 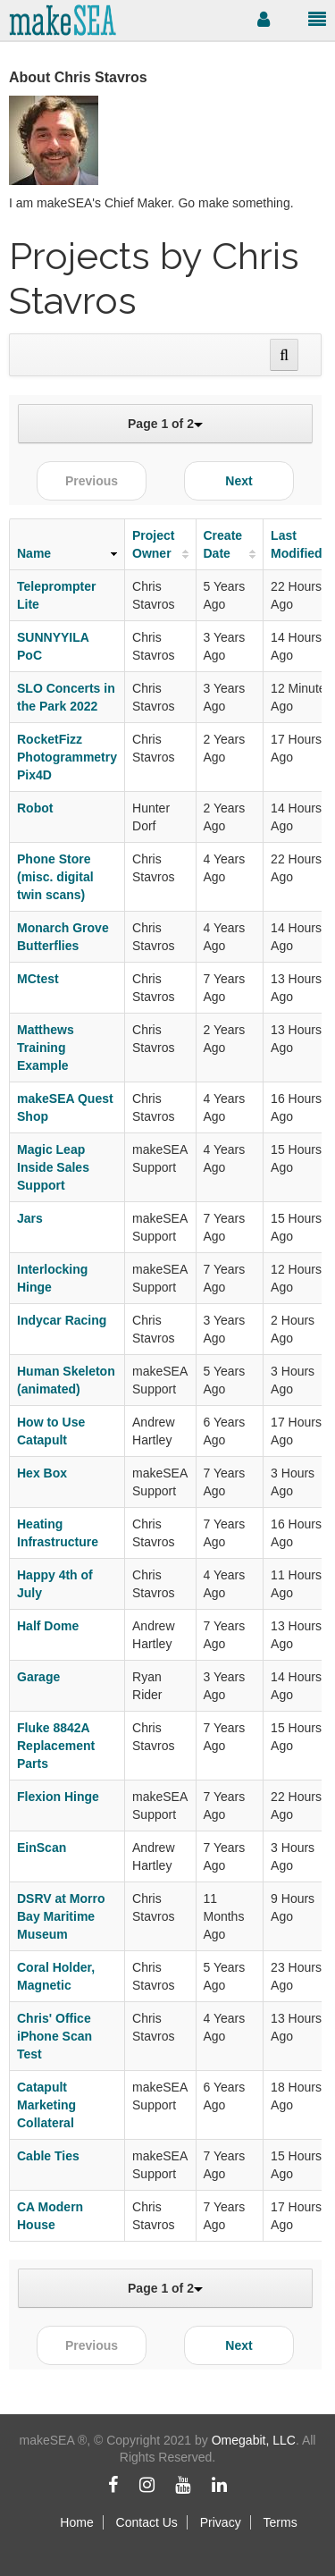 What do you see at coordinates (254, 2440) in the screenshot?
I see `Omegabit, LLC` at bounding box center [254, 2440].